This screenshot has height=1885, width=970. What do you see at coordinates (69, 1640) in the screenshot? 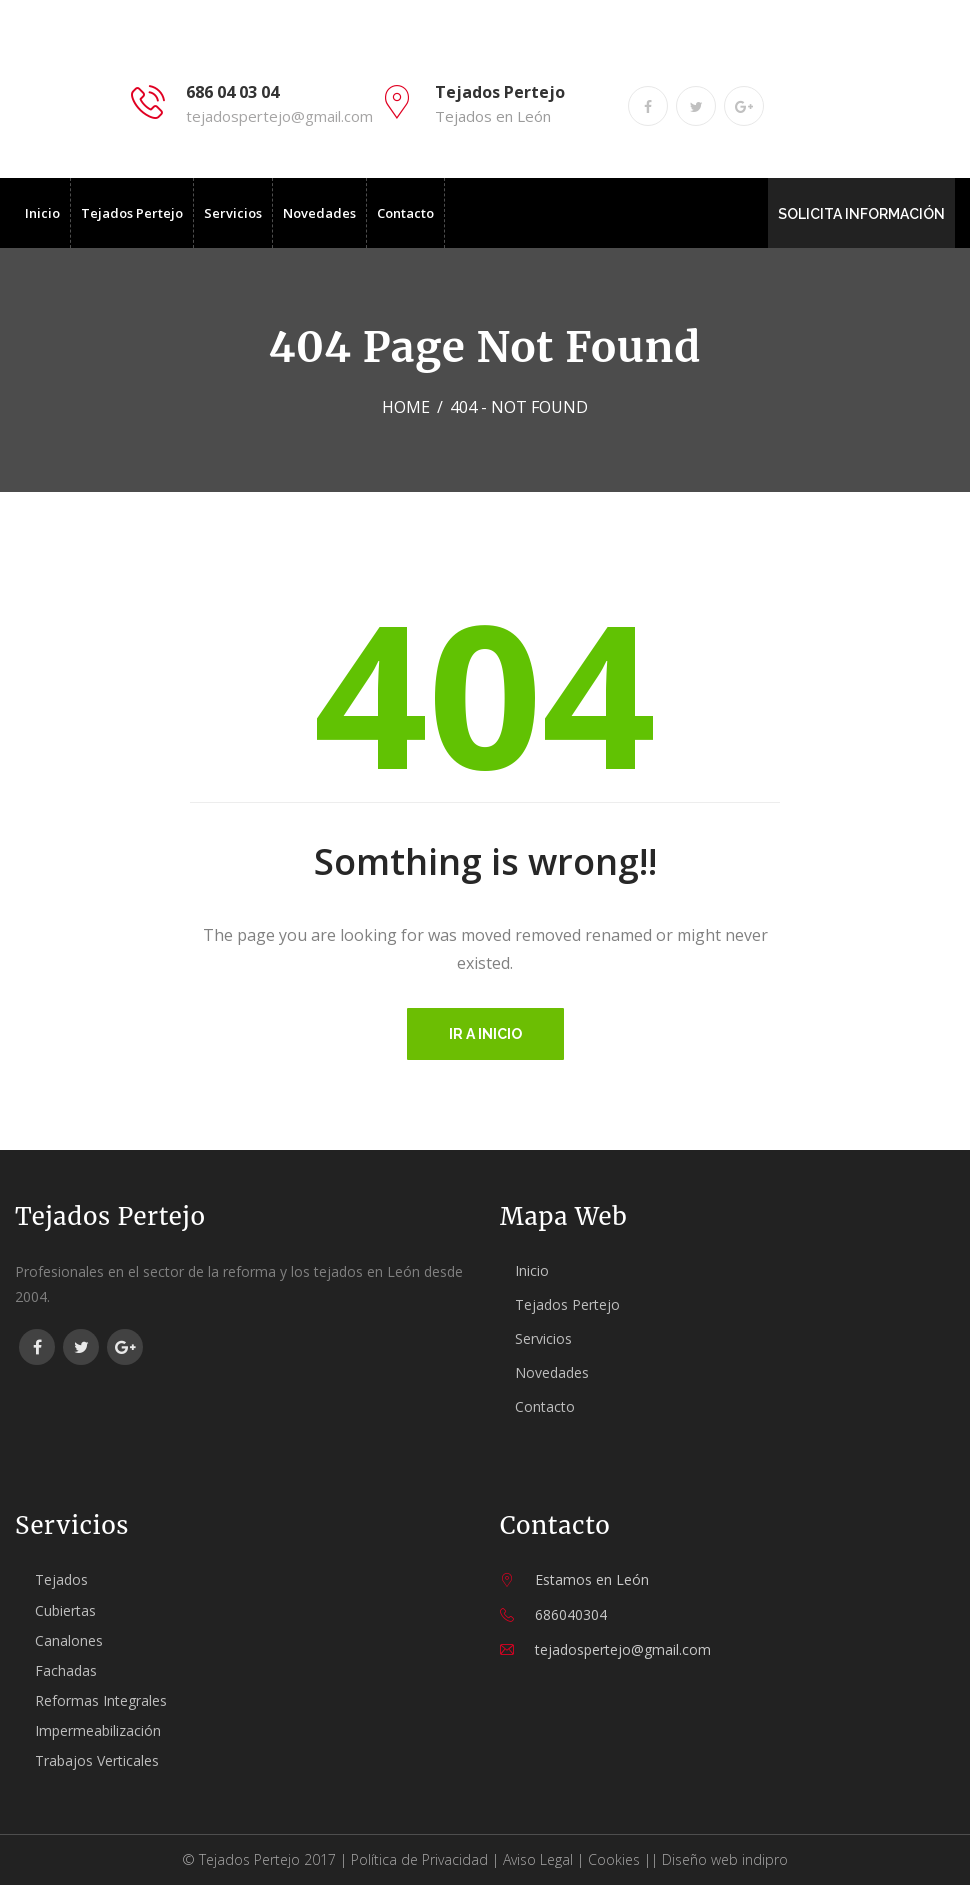
I see `Canalones` at bounding box center [69, 1640].